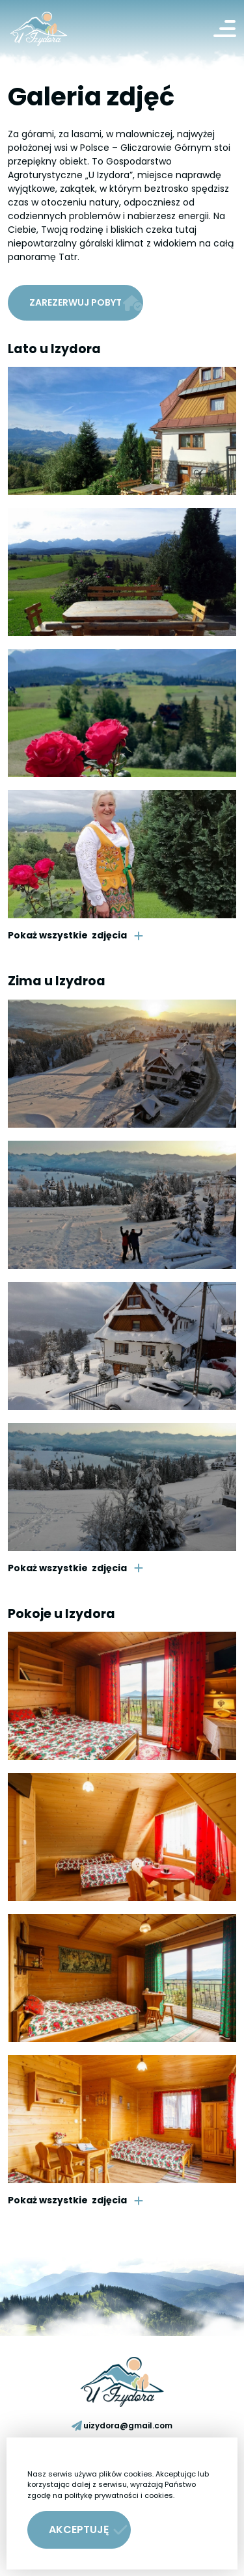  What do you see at coordinates (76, 935) in the screenshot?
I see `zdjęcia` at bounding box center [76, 935].